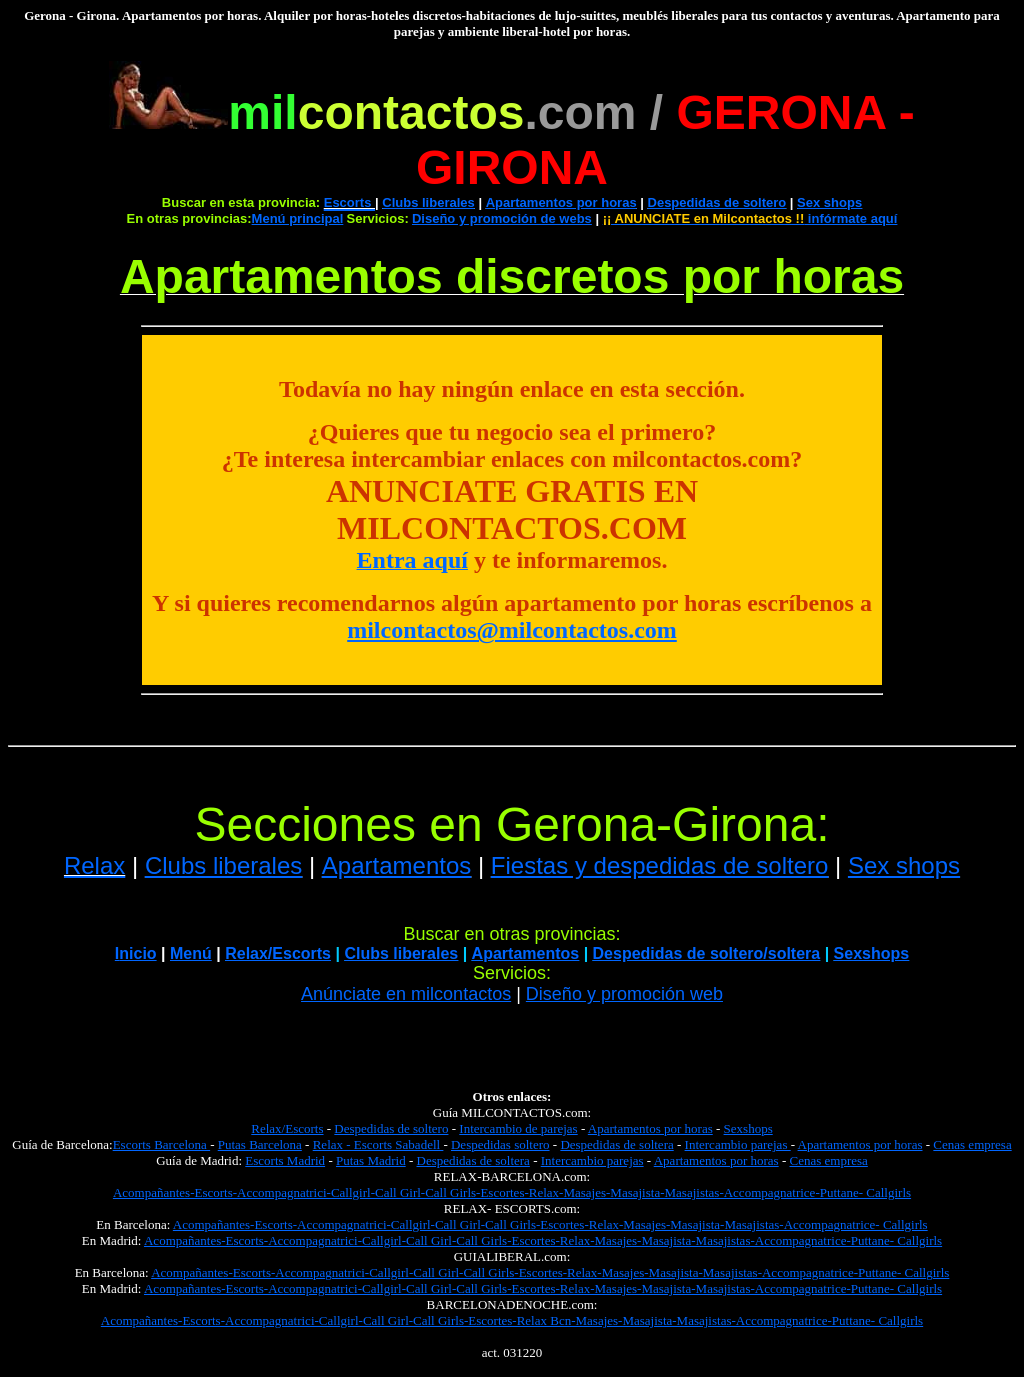 The image size is (1024, 1377). What do you see at coordinates (829, 202) in the screenshot?
I see `Sex shops` at bounding box center [829, 202].